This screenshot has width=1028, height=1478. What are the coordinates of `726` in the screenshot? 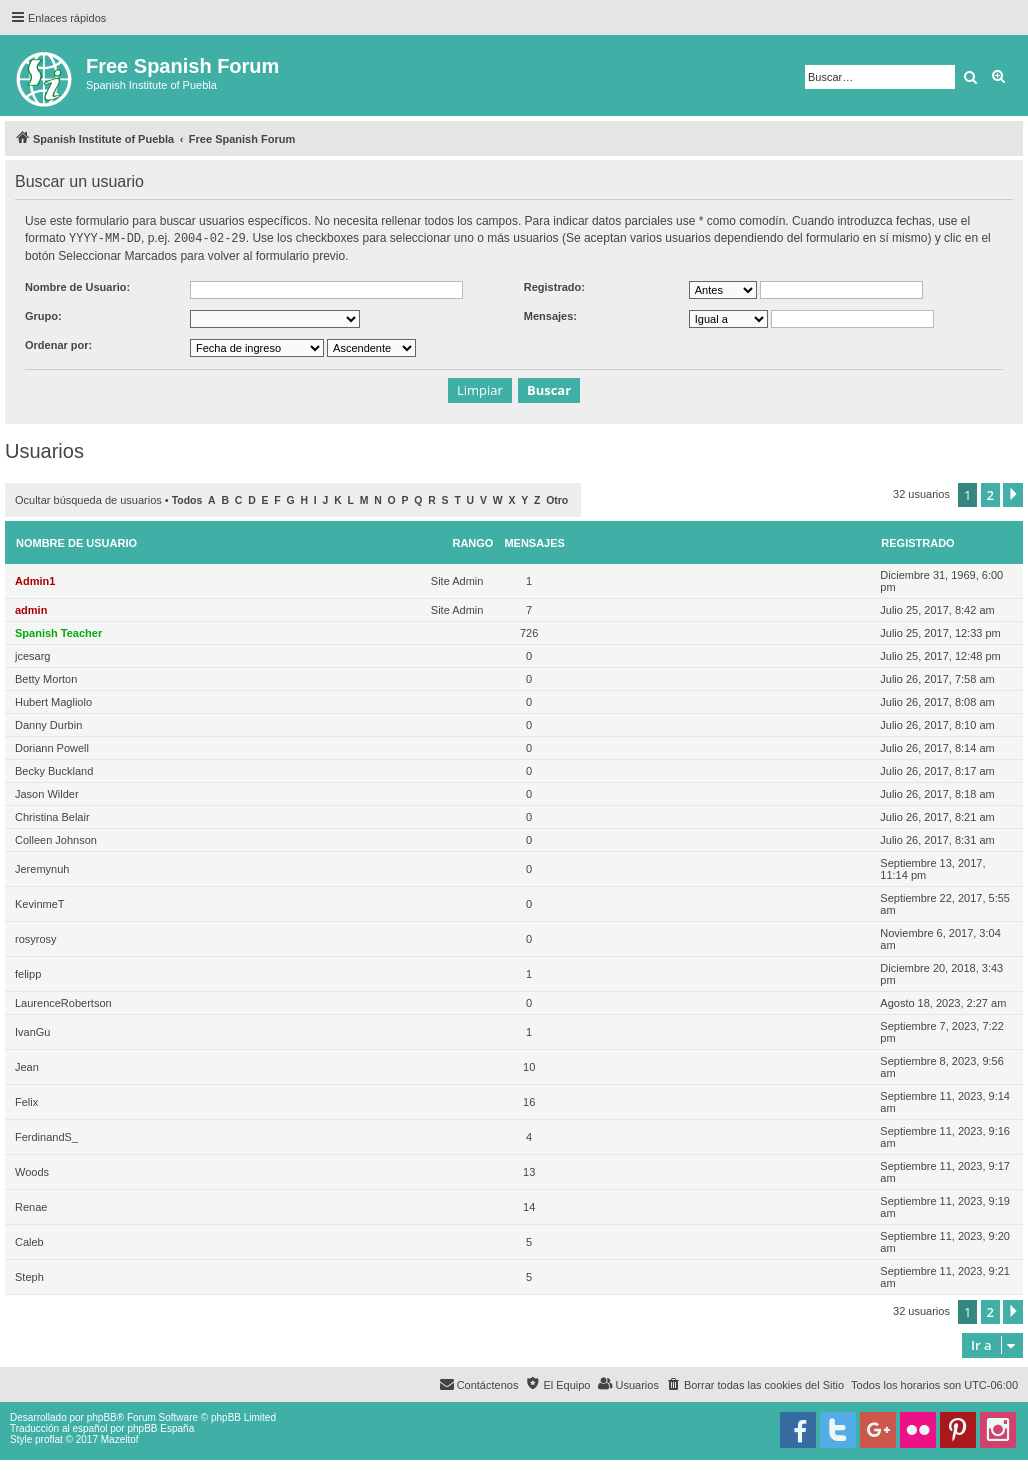 It's located at (529, 632).